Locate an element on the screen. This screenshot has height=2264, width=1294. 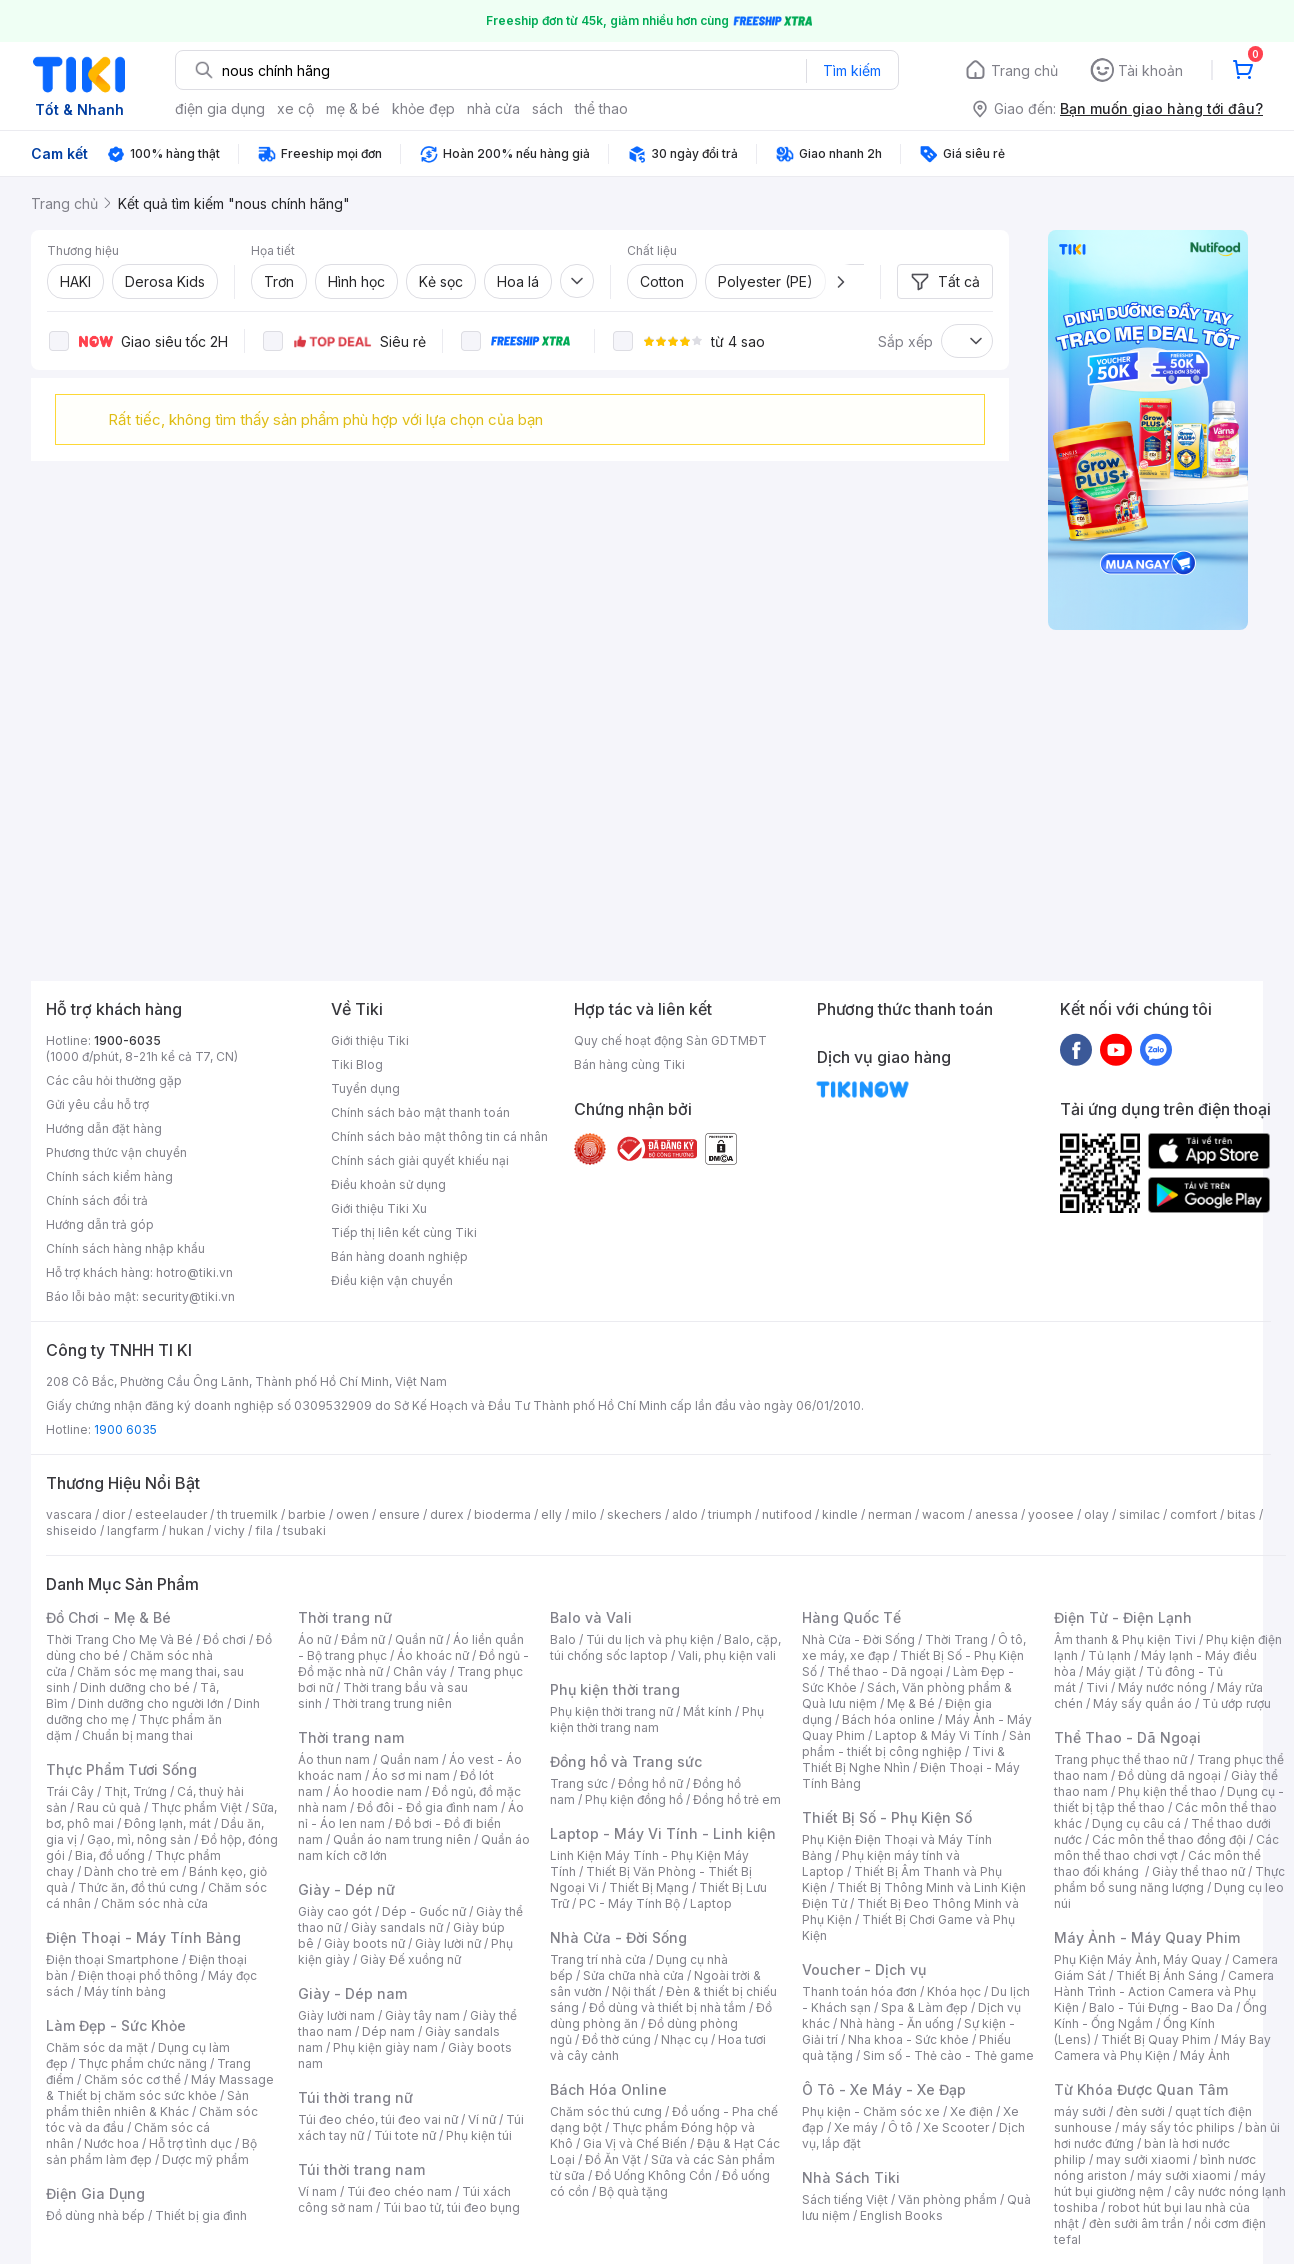
Đầm nữ is located at coordinates (363, 1639).